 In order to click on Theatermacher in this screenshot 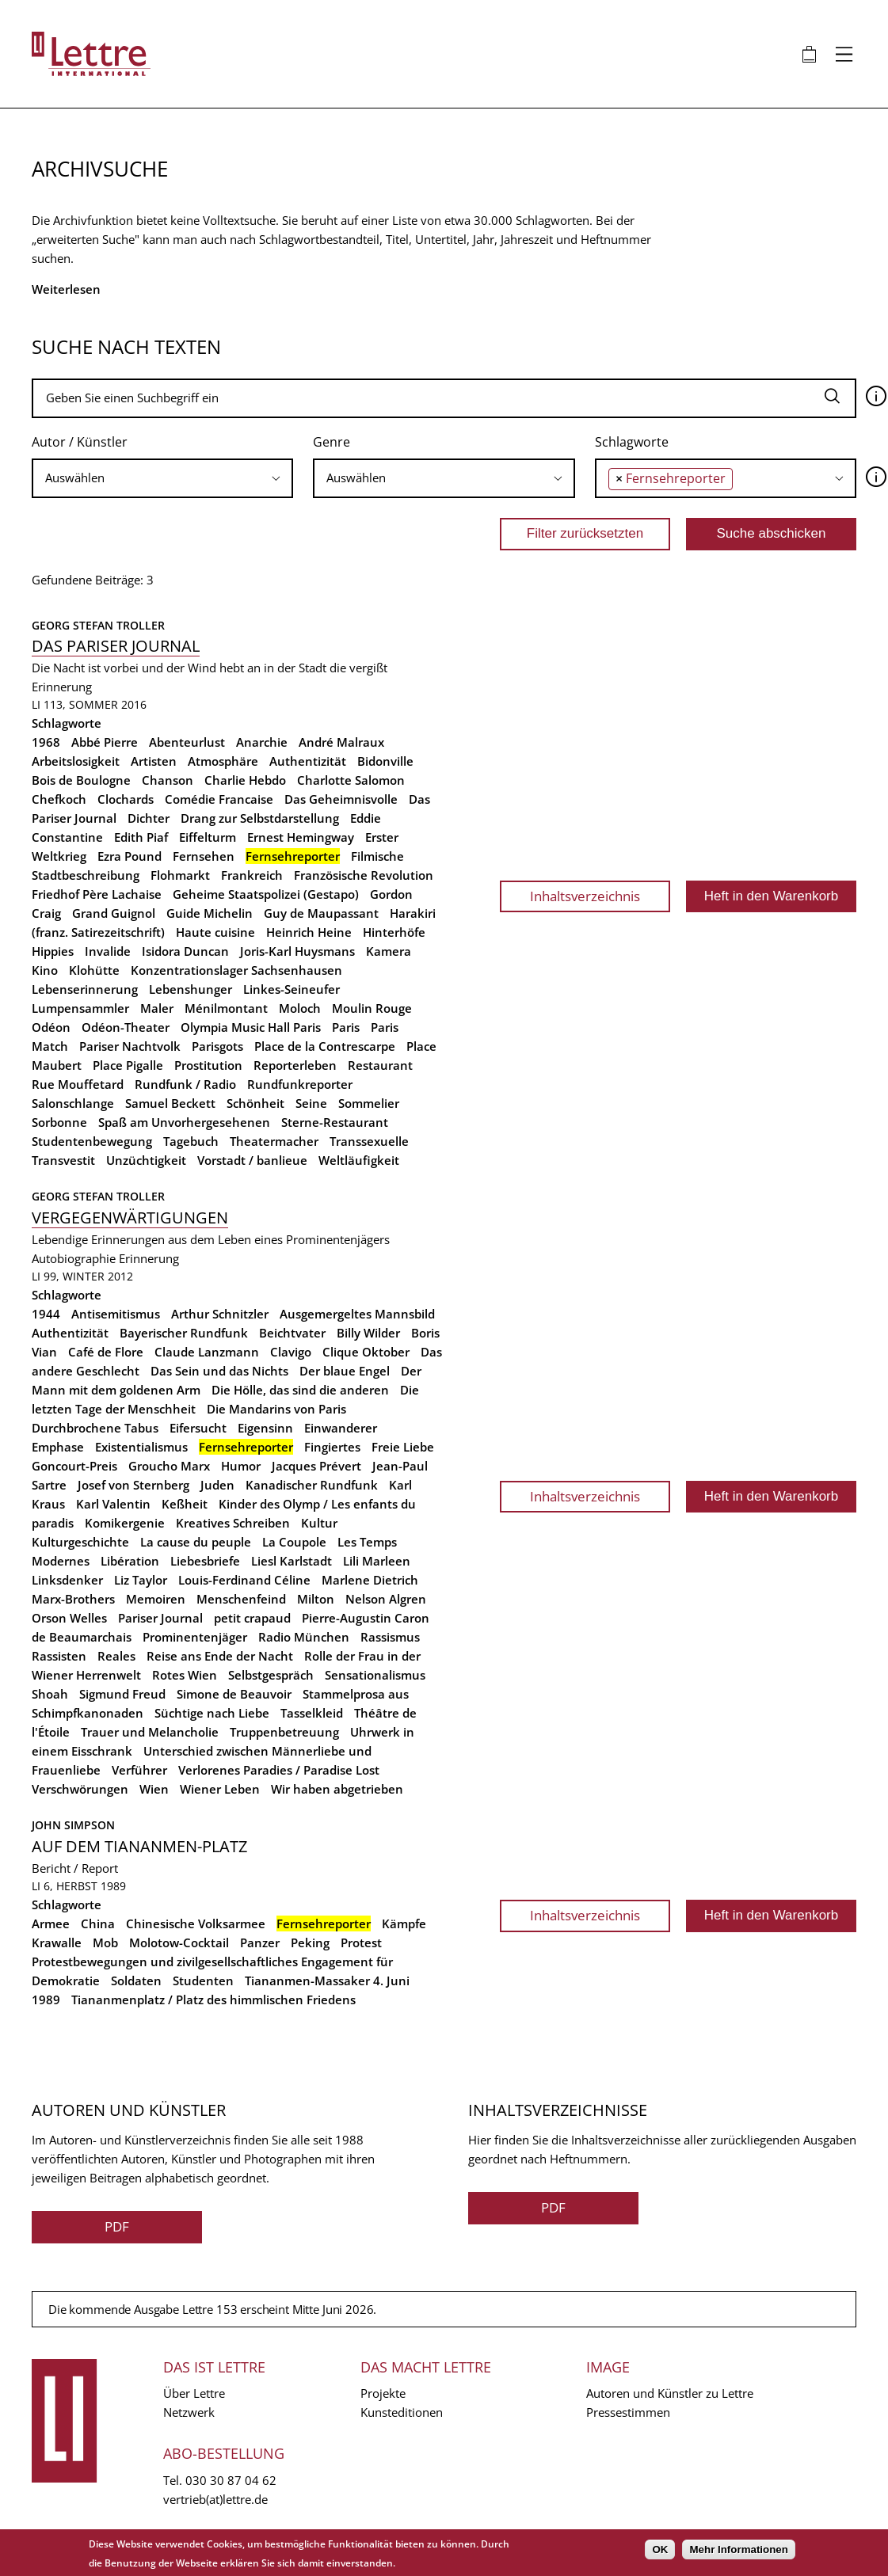, I will do `click(274, 1141)`.